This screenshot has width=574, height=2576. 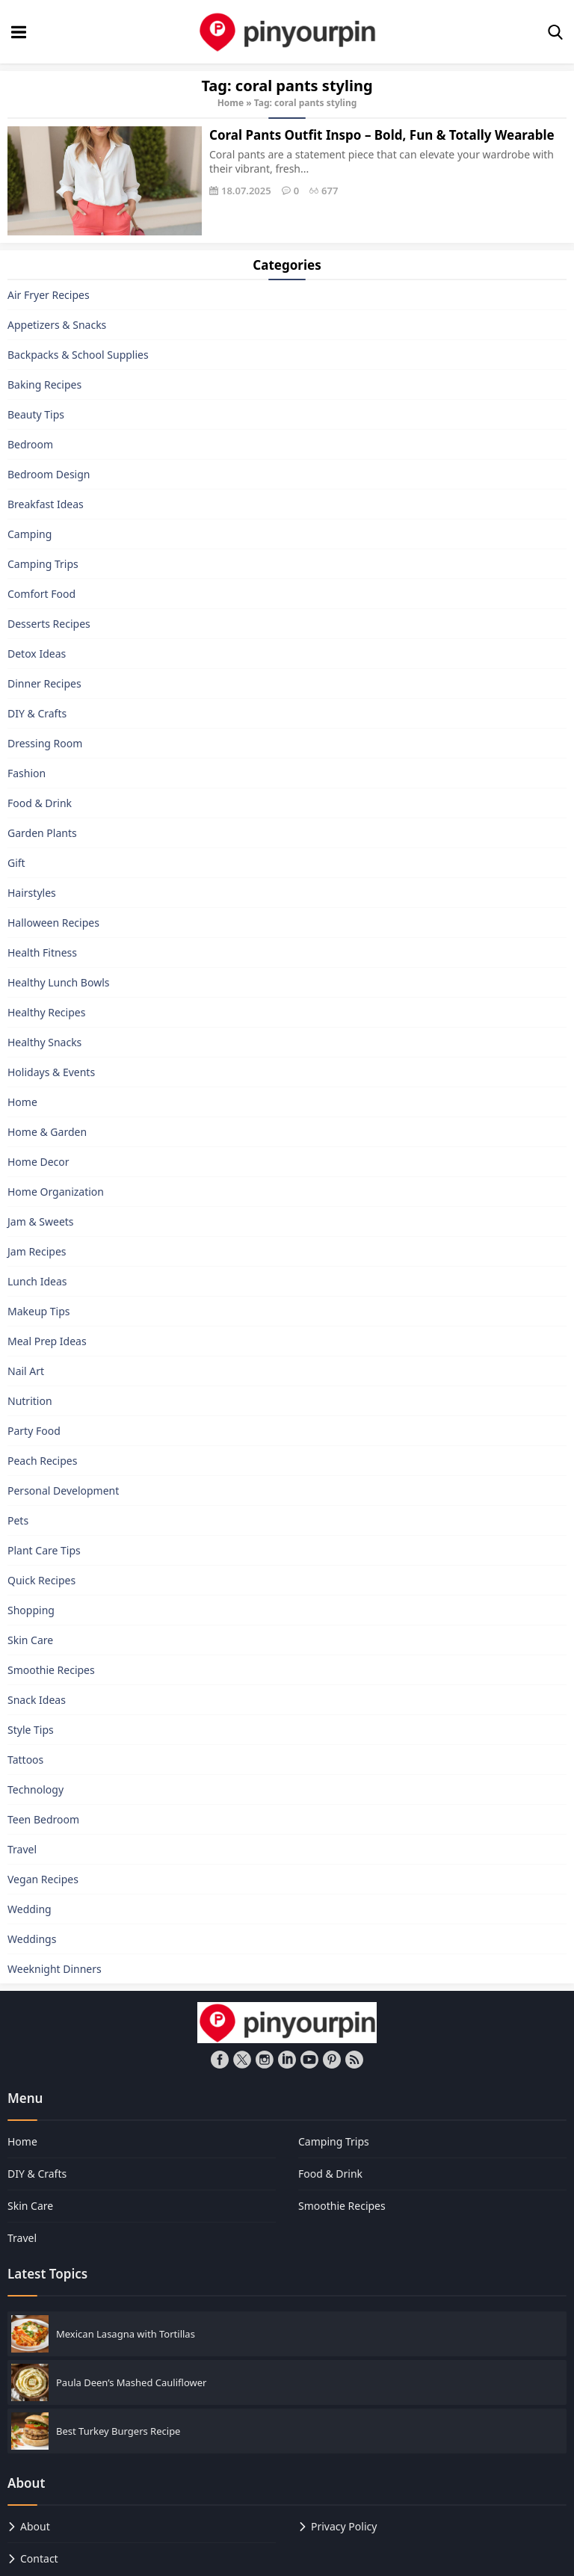 What do you see at coordinates (44, 384) in the screenshot?
I see `Baking Recipes` at bounding box center [44, 384].